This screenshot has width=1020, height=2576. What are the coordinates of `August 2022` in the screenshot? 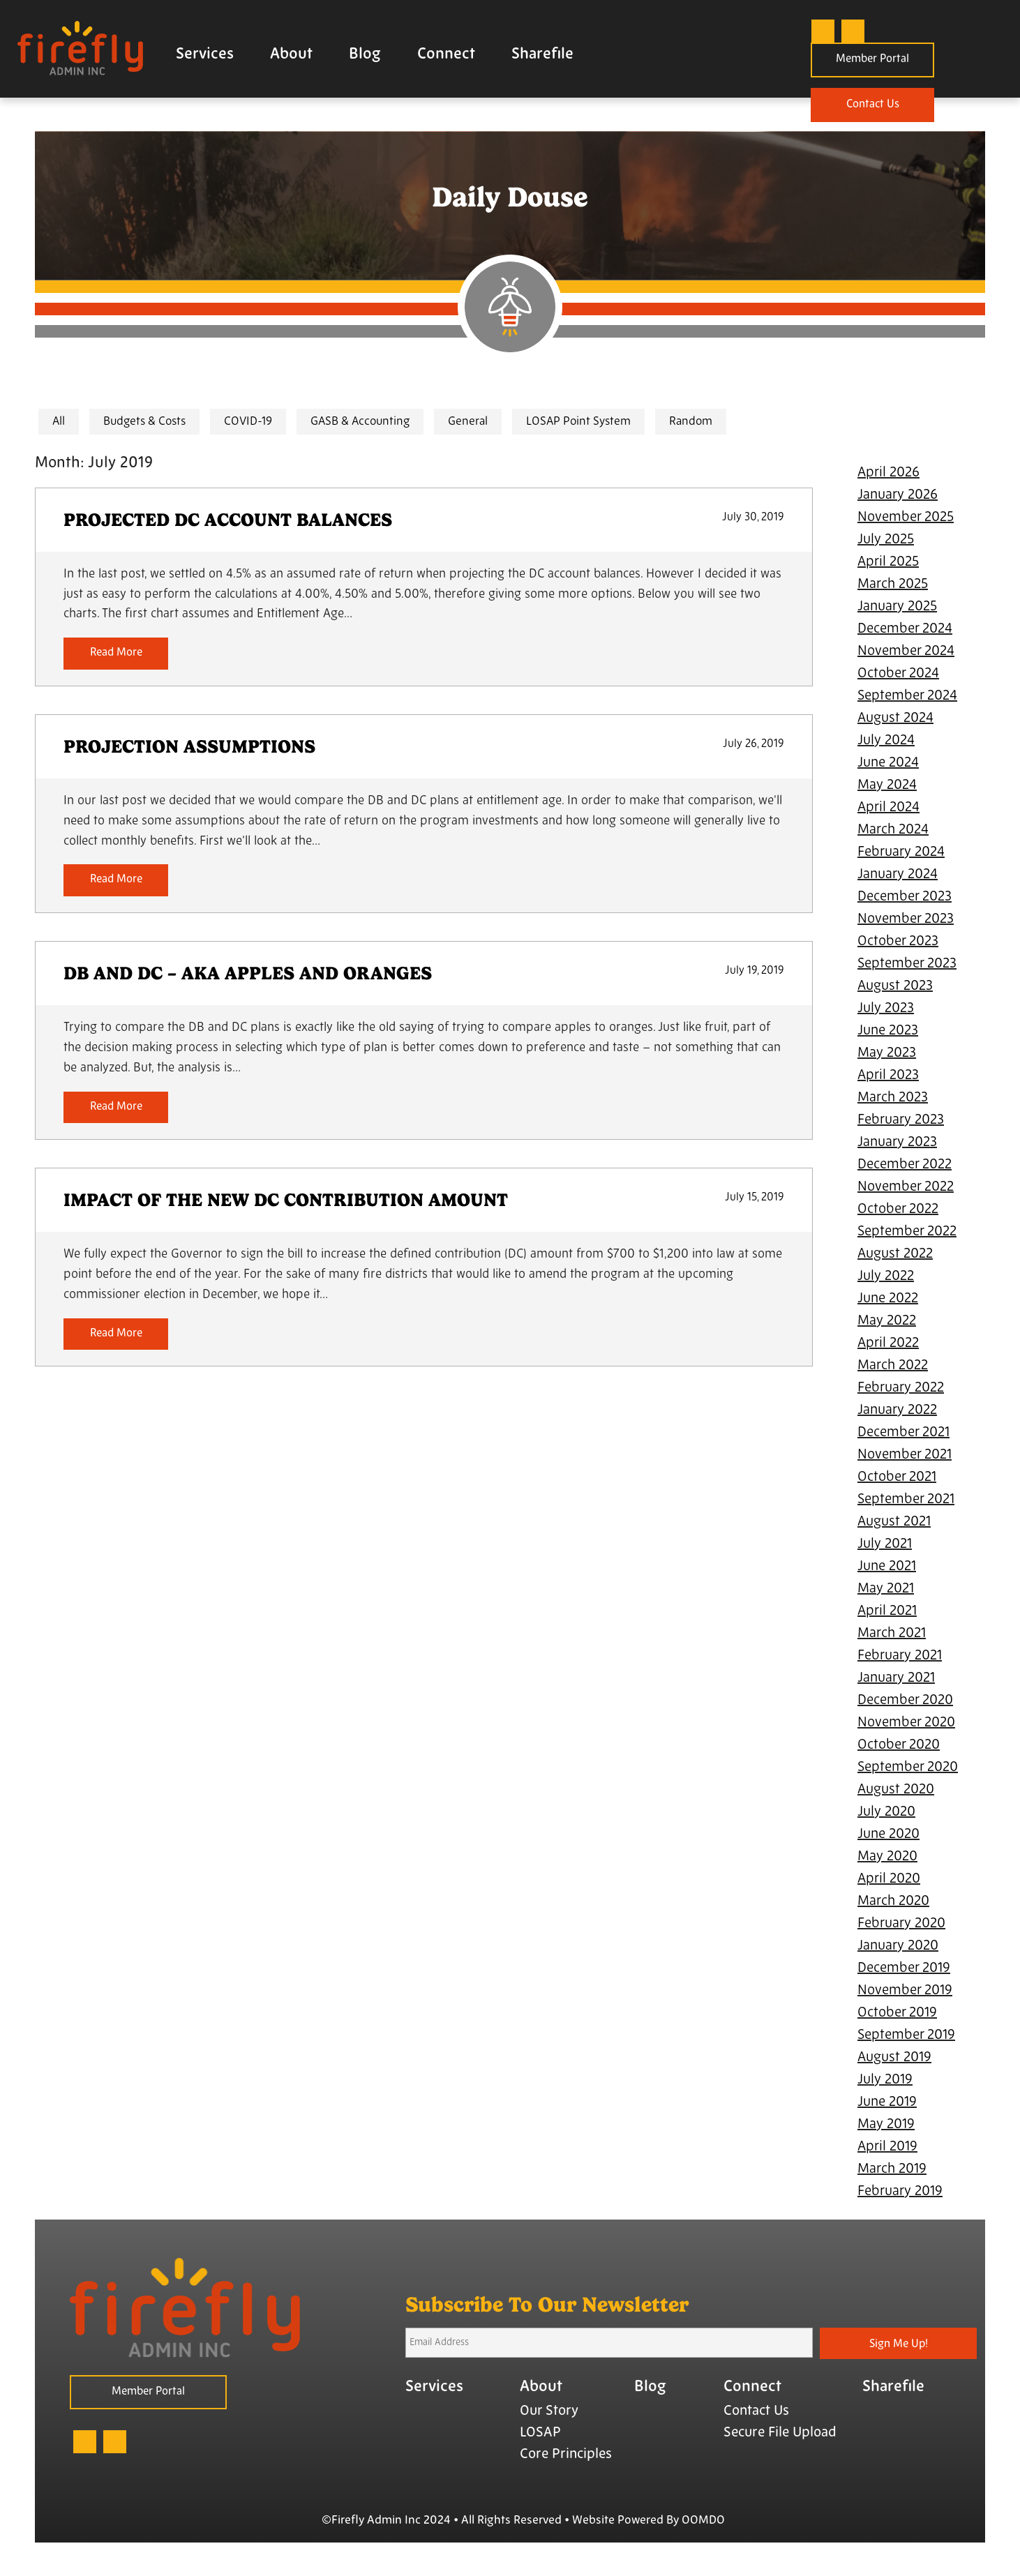 It's located at (895, 1254).